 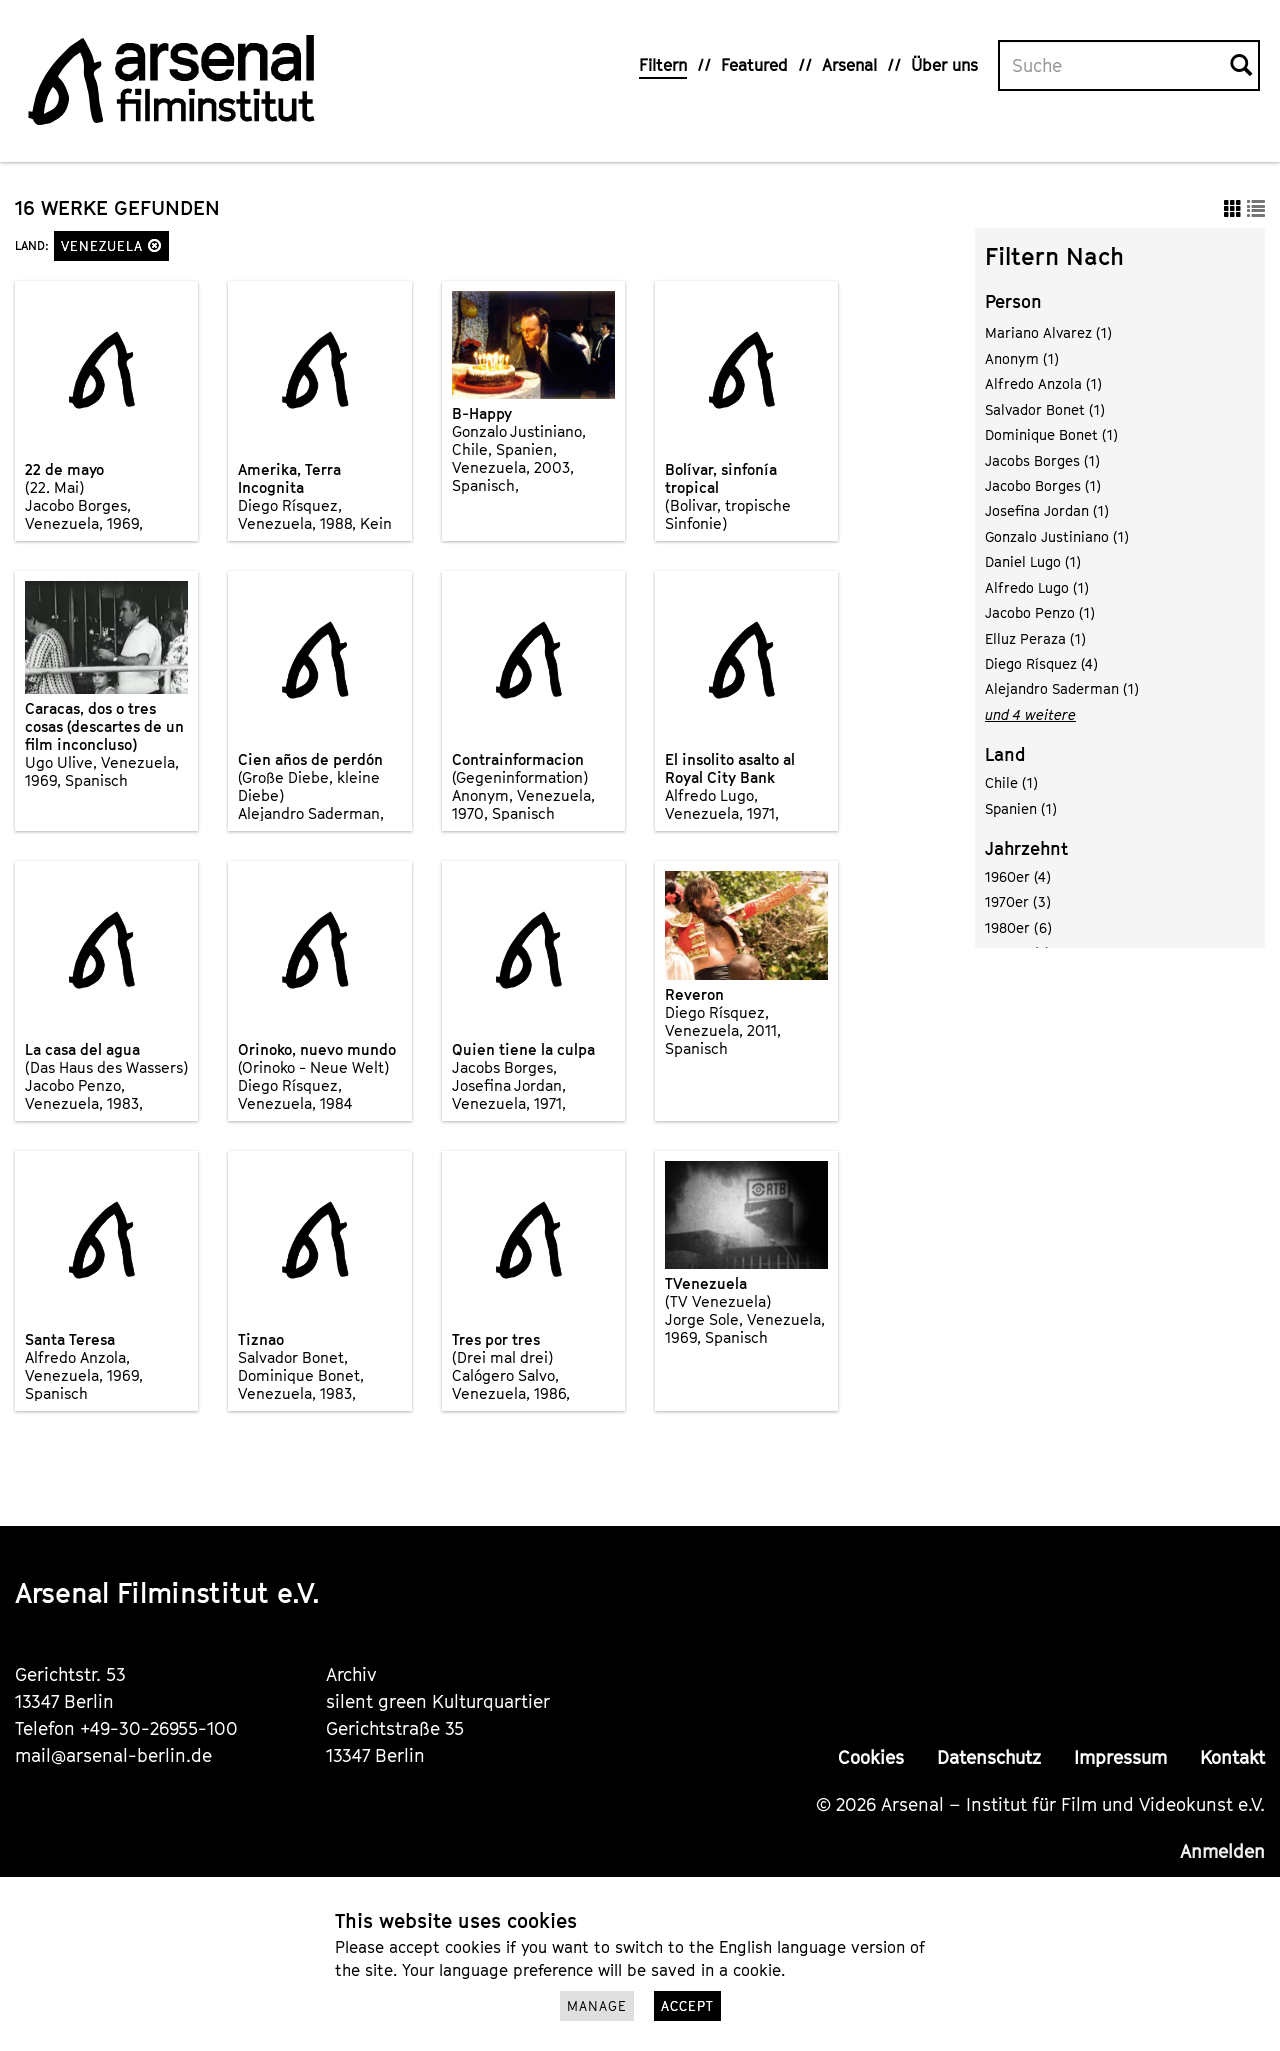 What do you see at coordinates (1043, 485) in the screenshot?
I see `Jacobo Borges (1)` at bounding box center [1043, 485].